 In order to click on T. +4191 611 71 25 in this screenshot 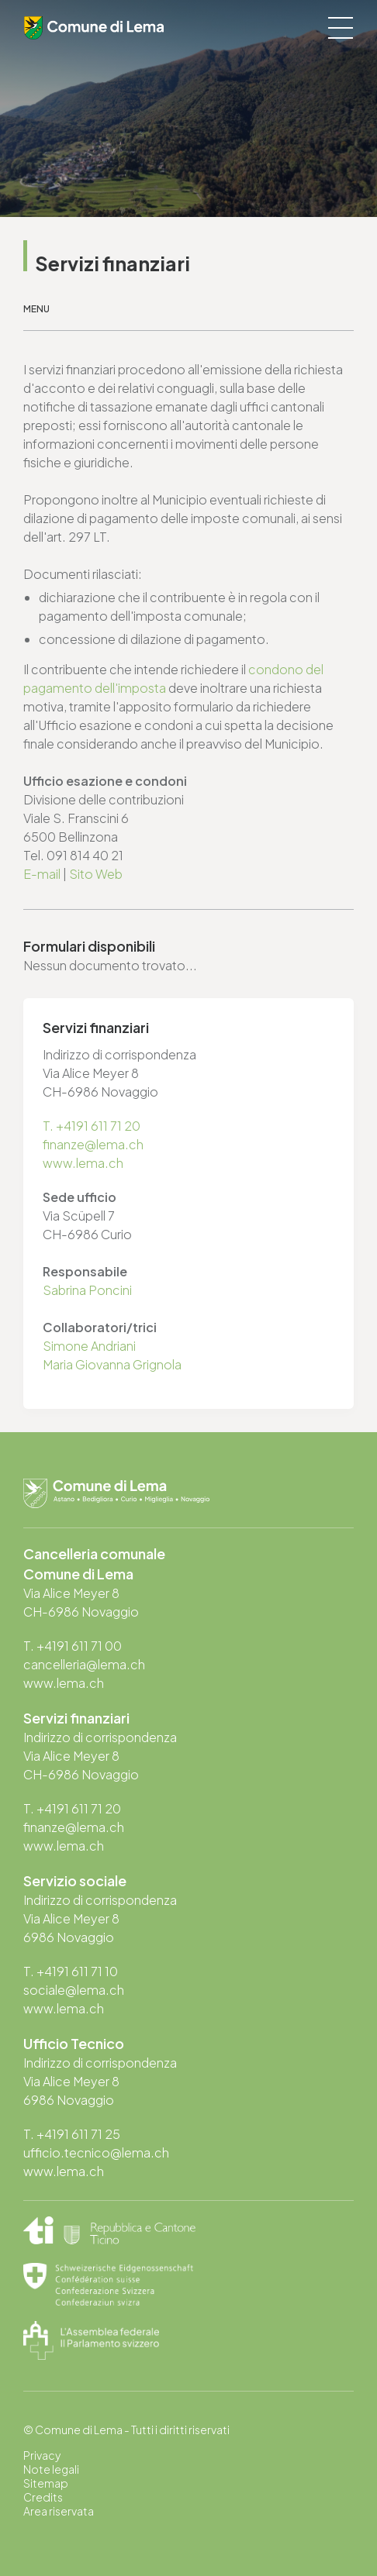, I will do `click(71, 2134)`.